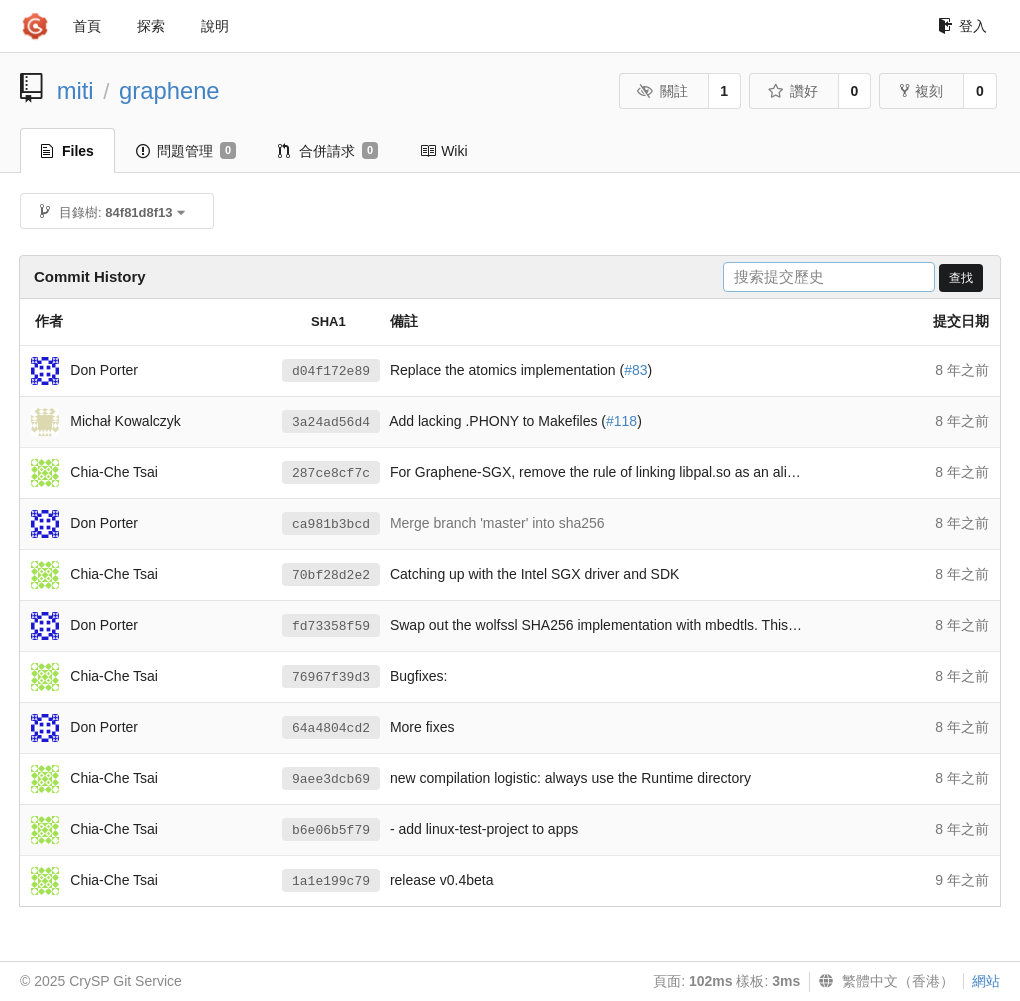 The image size is (1020, 1001). What do you see at coordinates (75, 90) in the screenshot?
I see `miti` at bounding box center [75, 90].